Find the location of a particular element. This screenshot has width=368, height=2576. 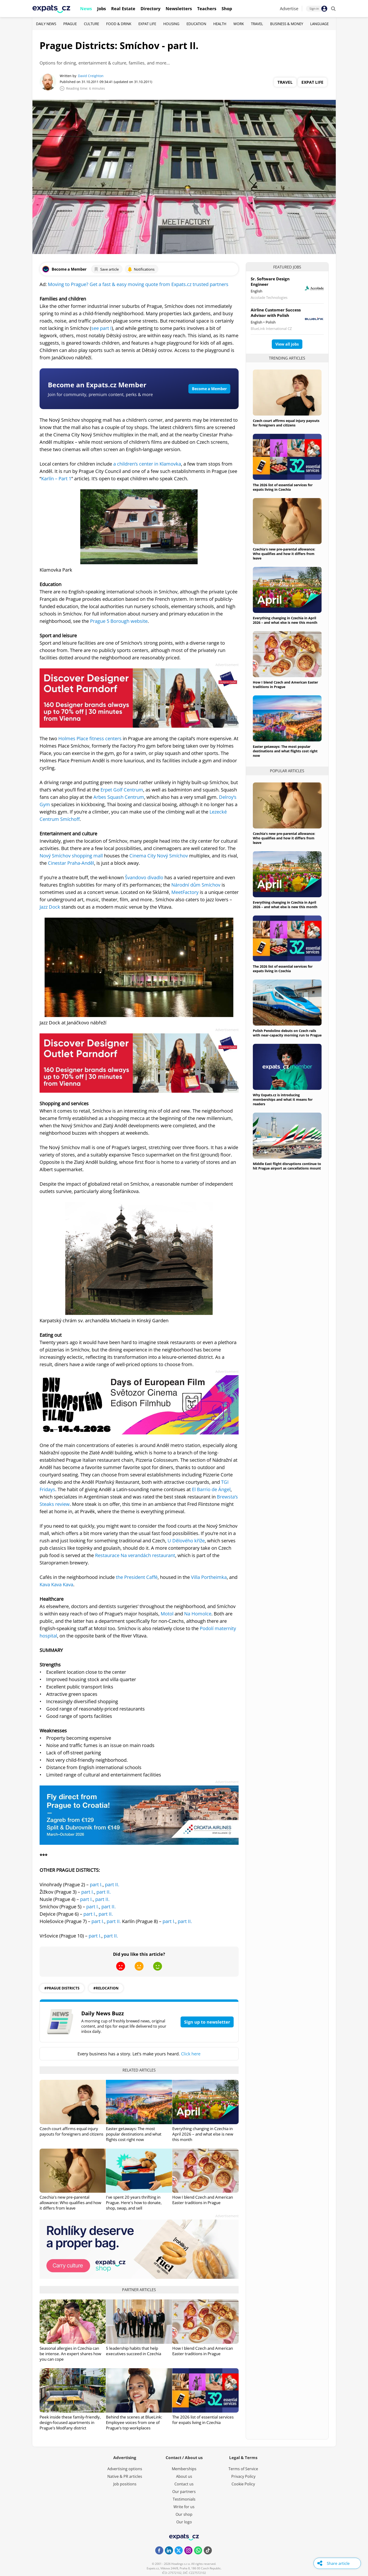

MeetFactory is located at coordinates (185, 892).